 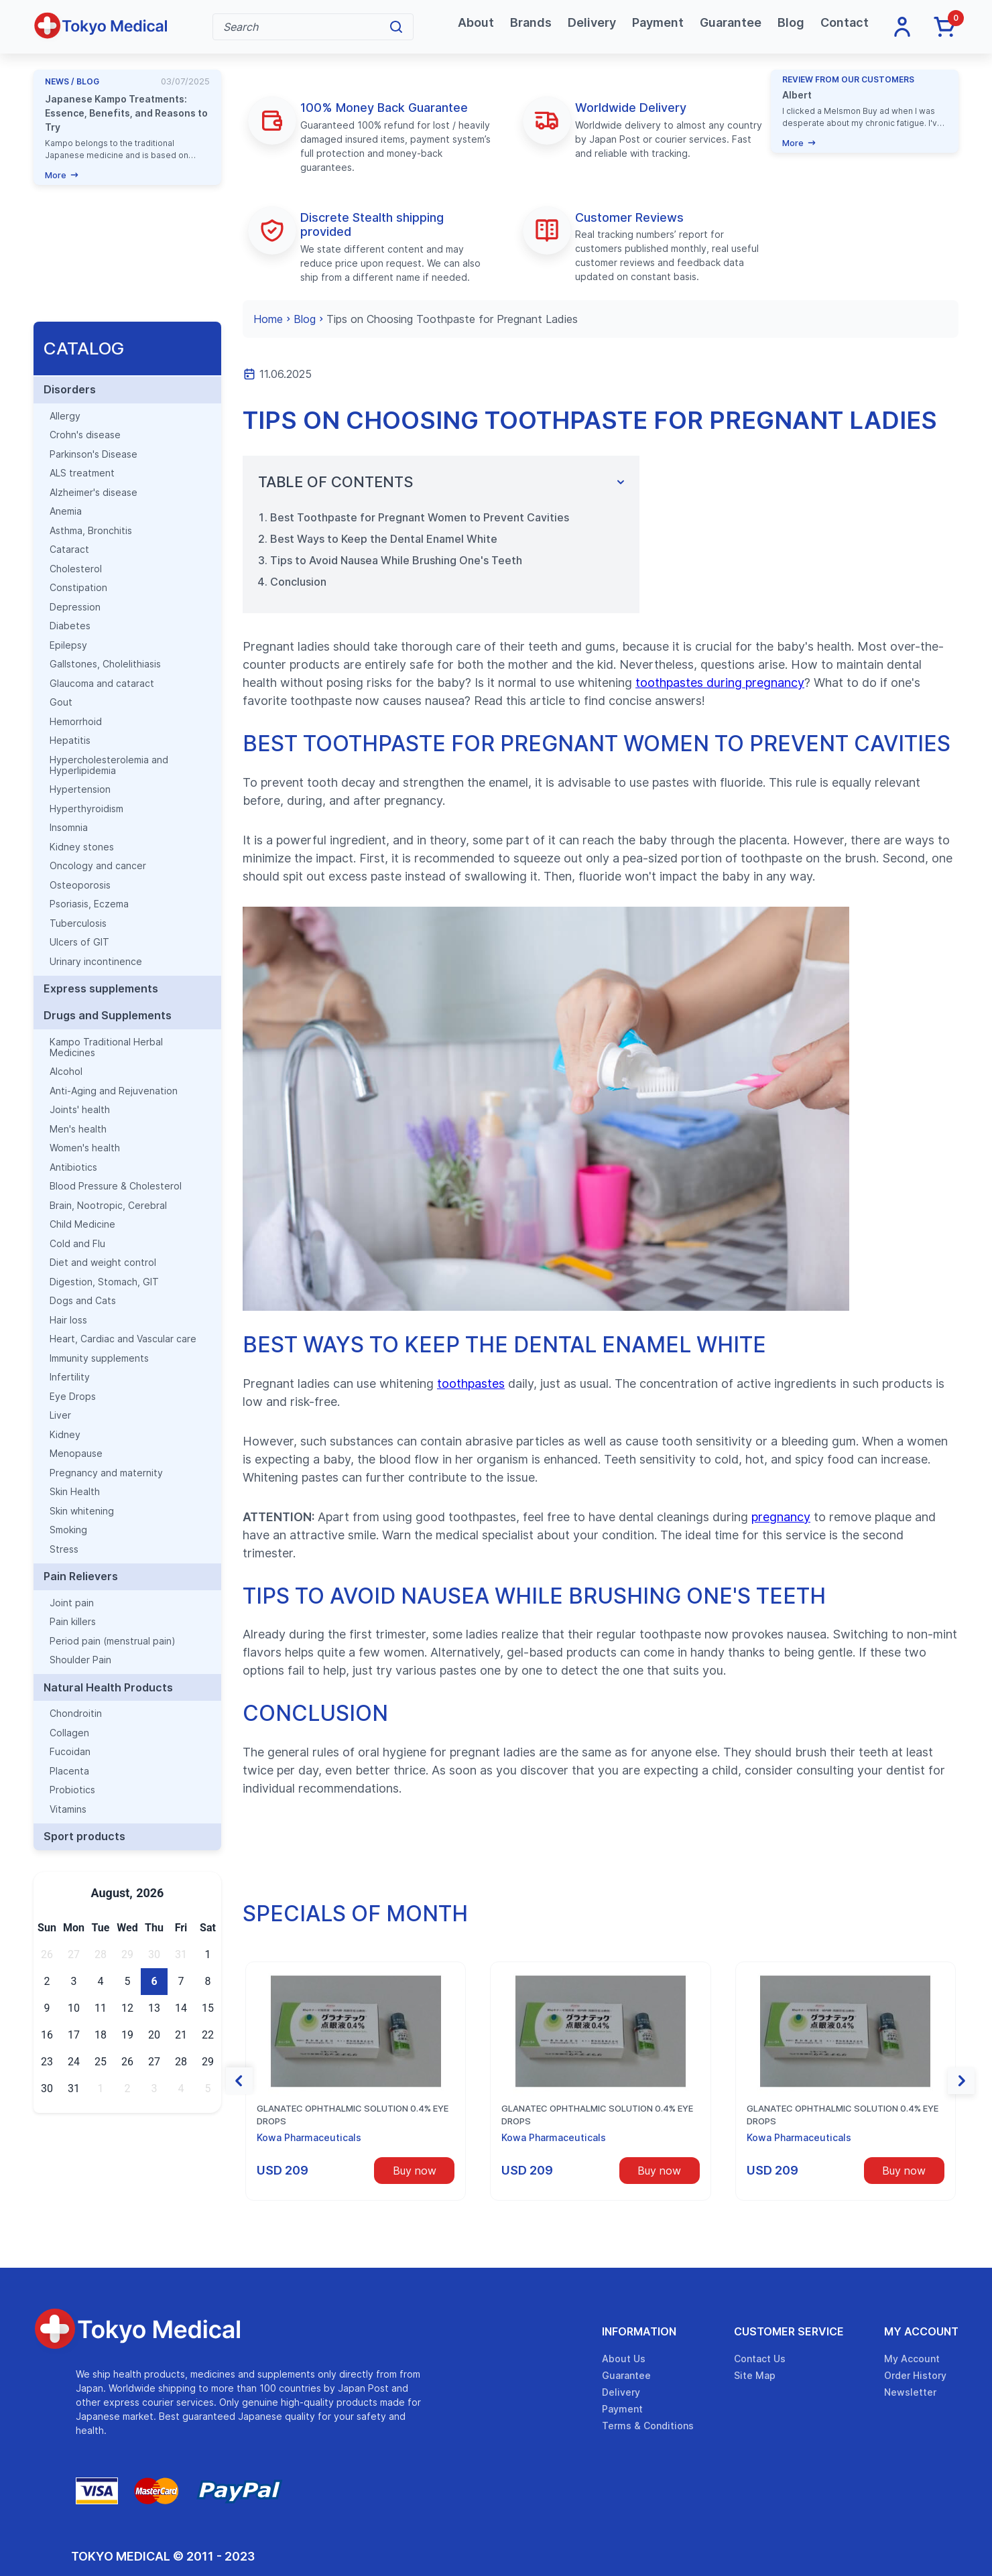 I want to click on Newsletter, so click(x=910, y=2392).